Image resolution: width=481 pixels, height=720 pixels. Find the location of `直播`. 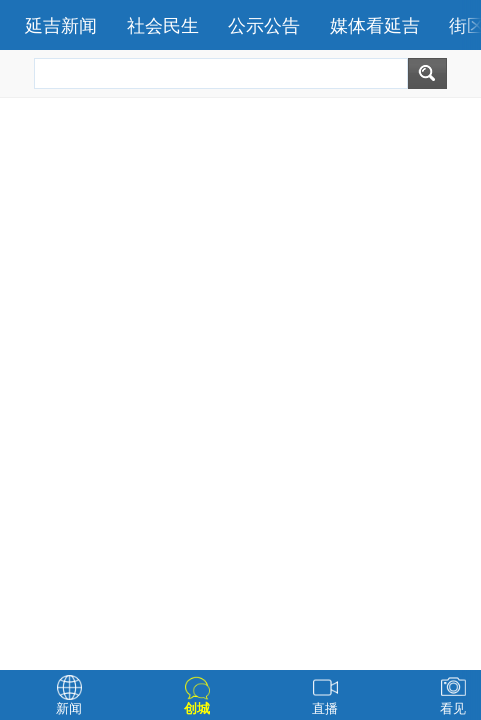

直播 is located at coordinates (325, 708).